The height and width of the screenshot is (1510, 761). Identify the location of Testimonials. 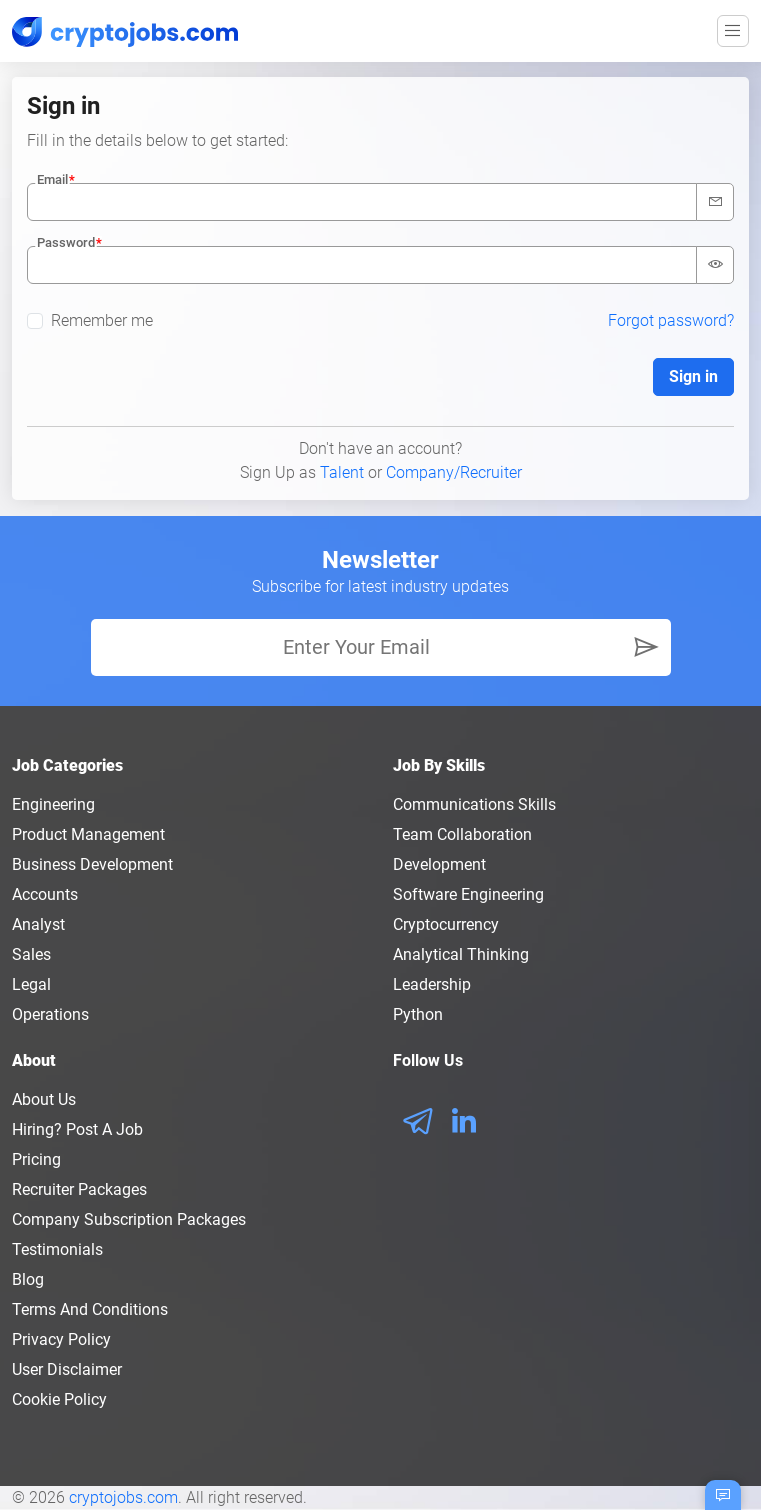
(57, 1249).